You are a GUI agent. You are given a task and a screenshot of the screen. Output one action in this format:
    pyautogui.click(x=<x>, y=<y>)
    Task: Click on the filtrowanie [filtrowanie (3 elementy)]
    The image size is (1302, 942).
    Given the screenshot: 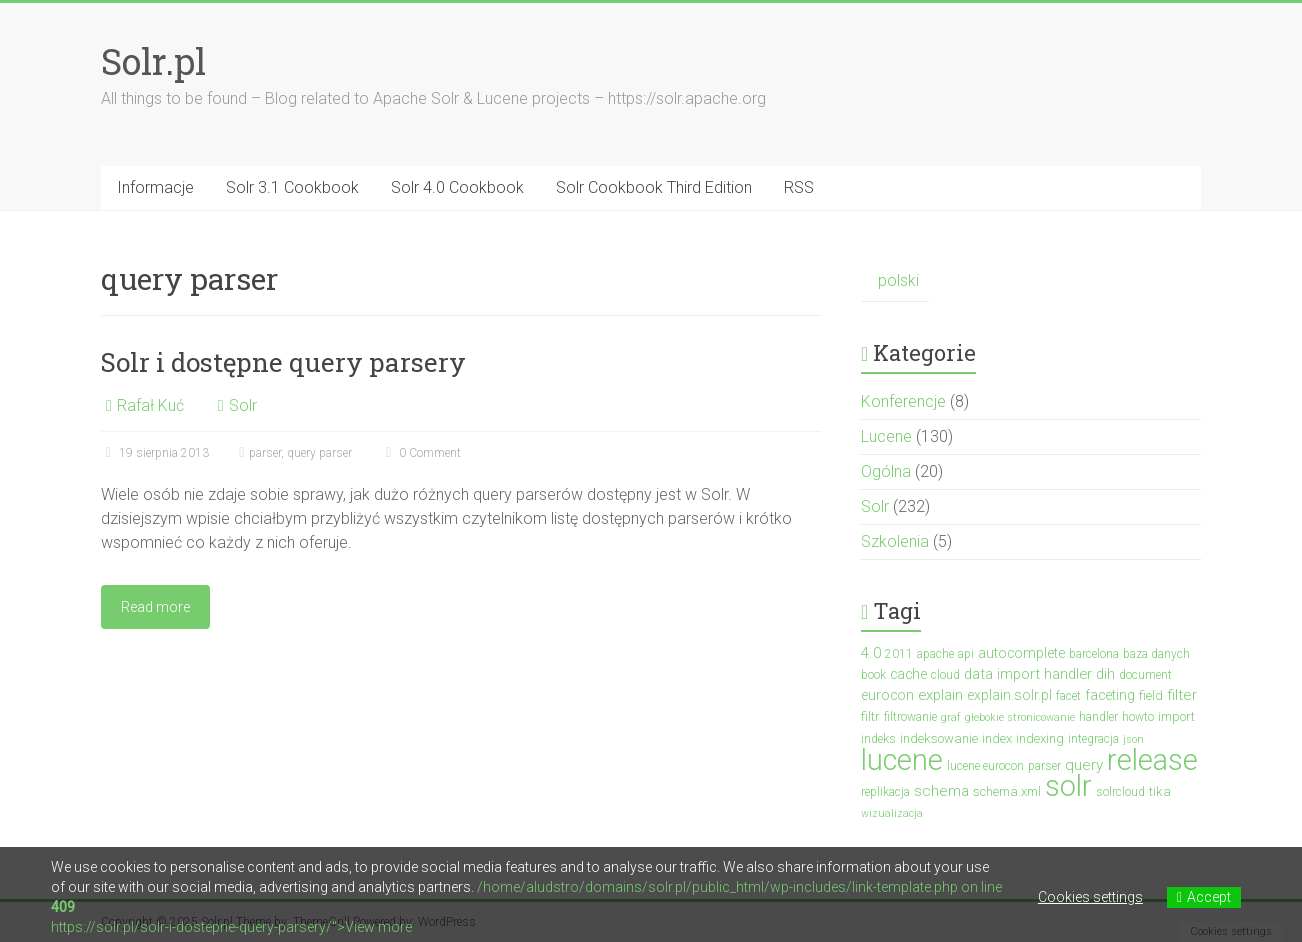 What is the action you would take?
    pyautogui.click(x=910, y=717)
    